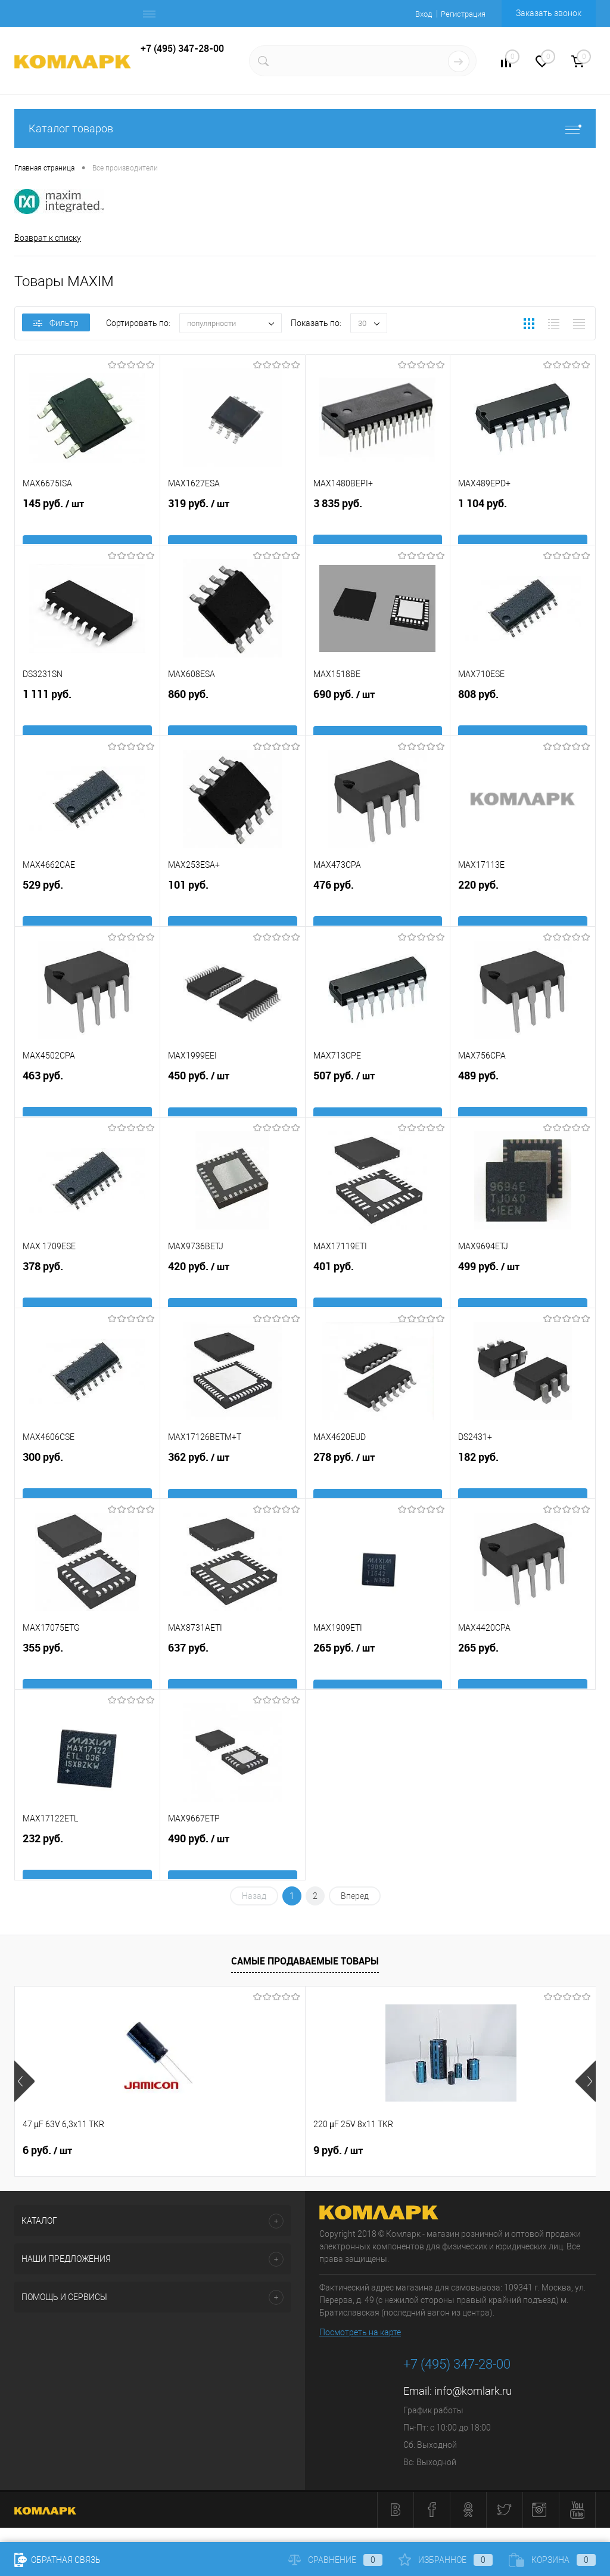 The height and width of the screenshot is (2576, 610). Describe the element at coordinates (87, 1100) in the screenshot. I see `463 руб.` at that location.